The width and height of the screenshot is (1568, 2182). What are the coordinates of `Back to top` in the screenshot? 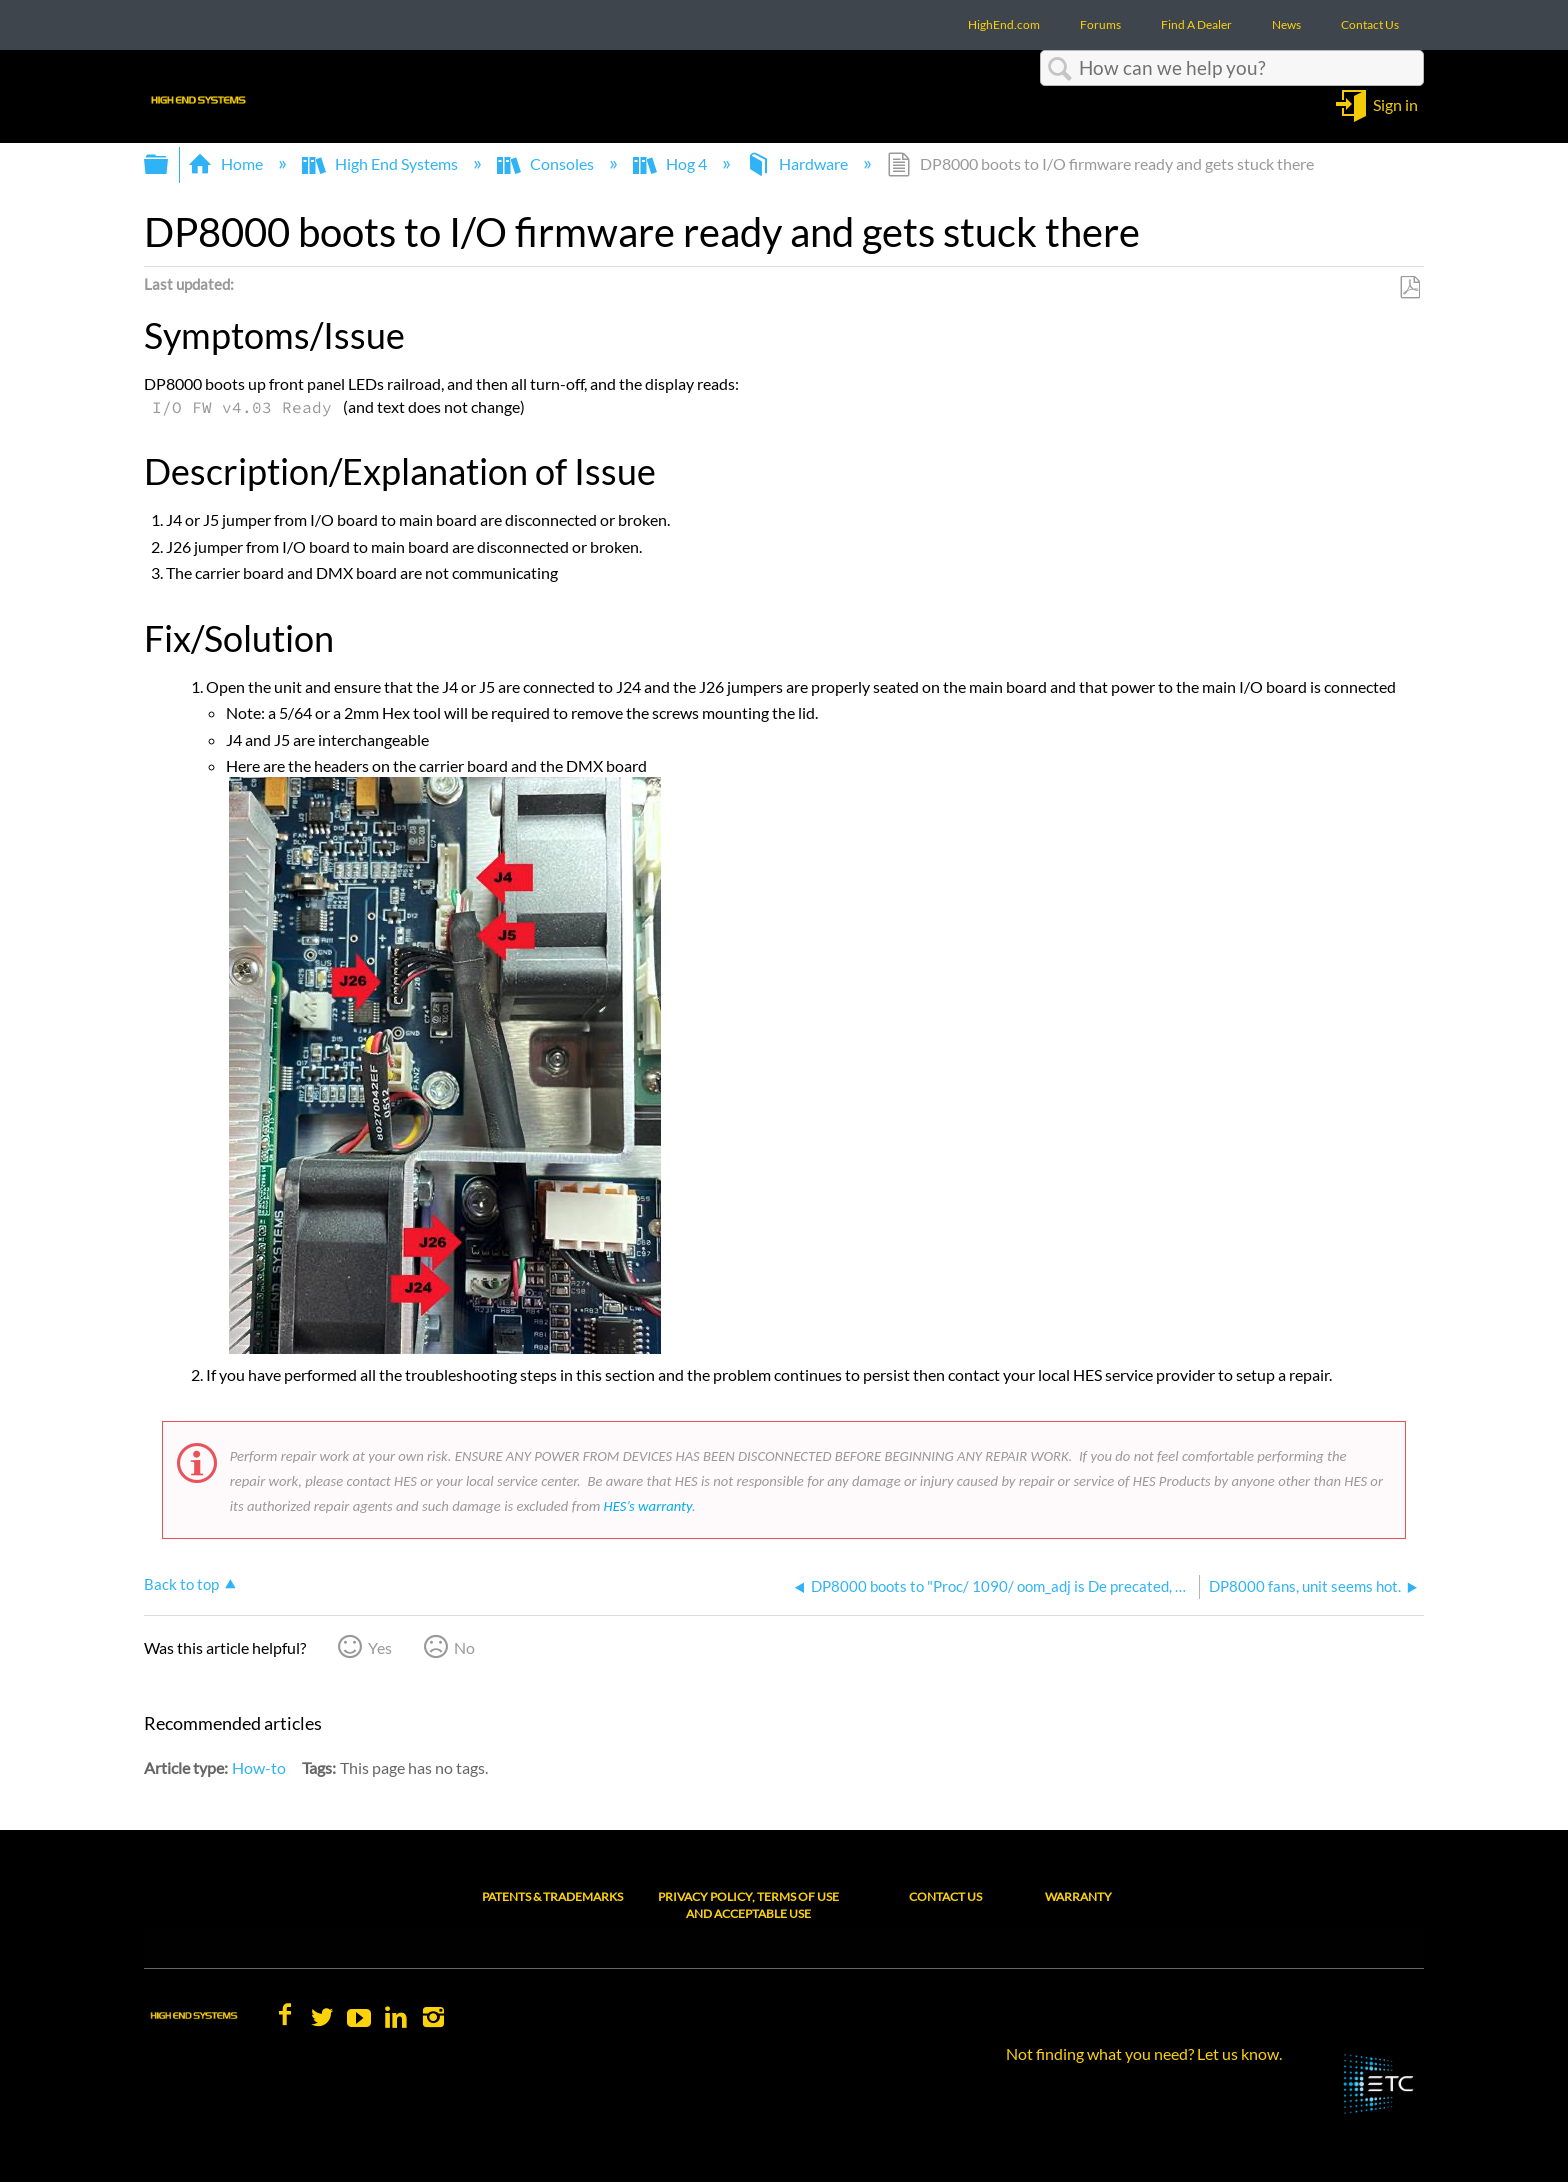 It's located at (181, 1584).